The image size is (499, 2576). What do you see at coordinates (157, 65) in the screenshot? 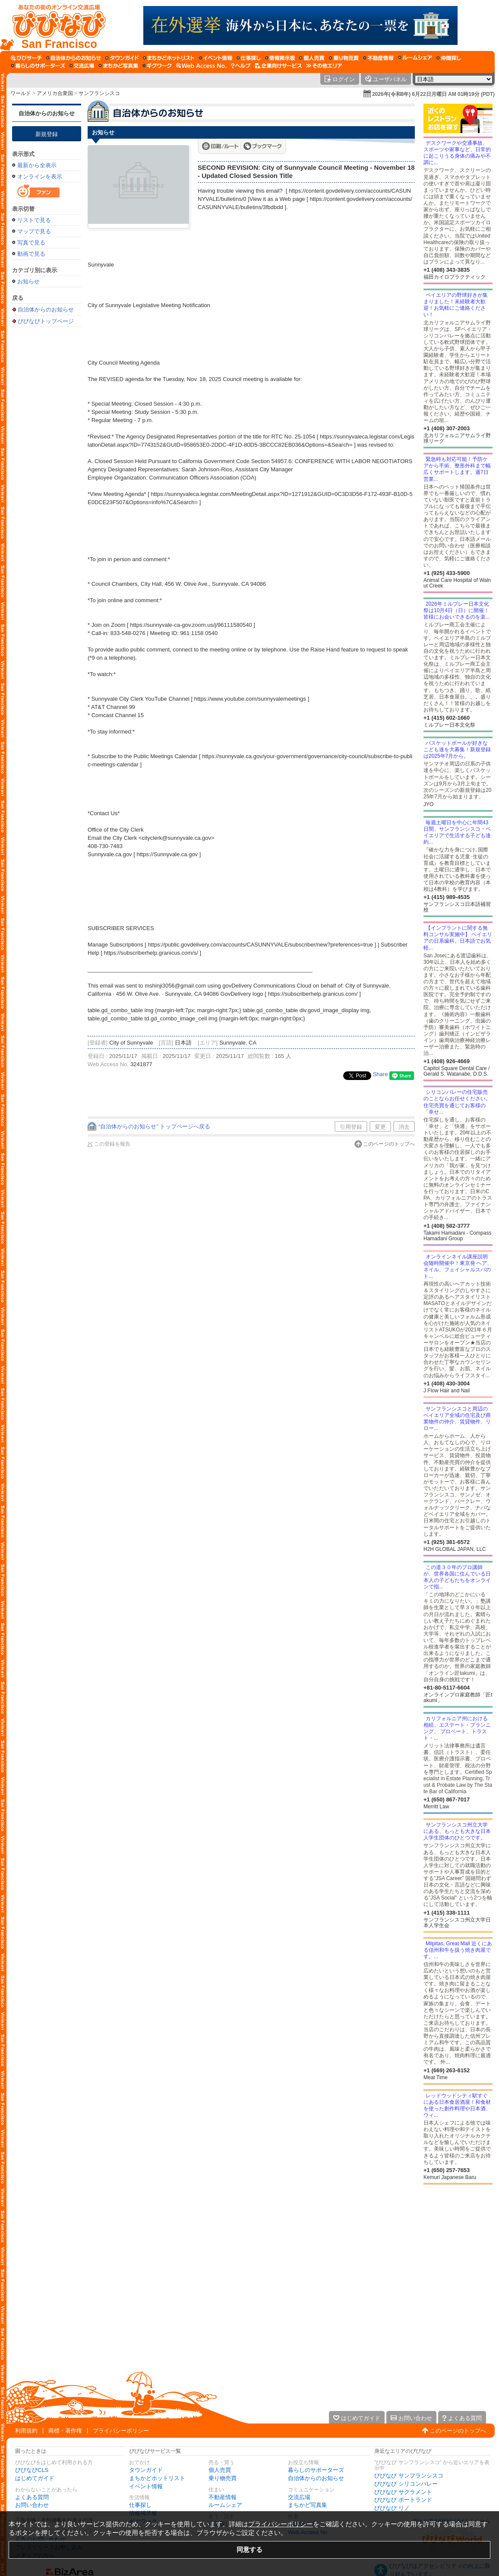
I see `[ギグワーク]` at bounding box center [157, 65].